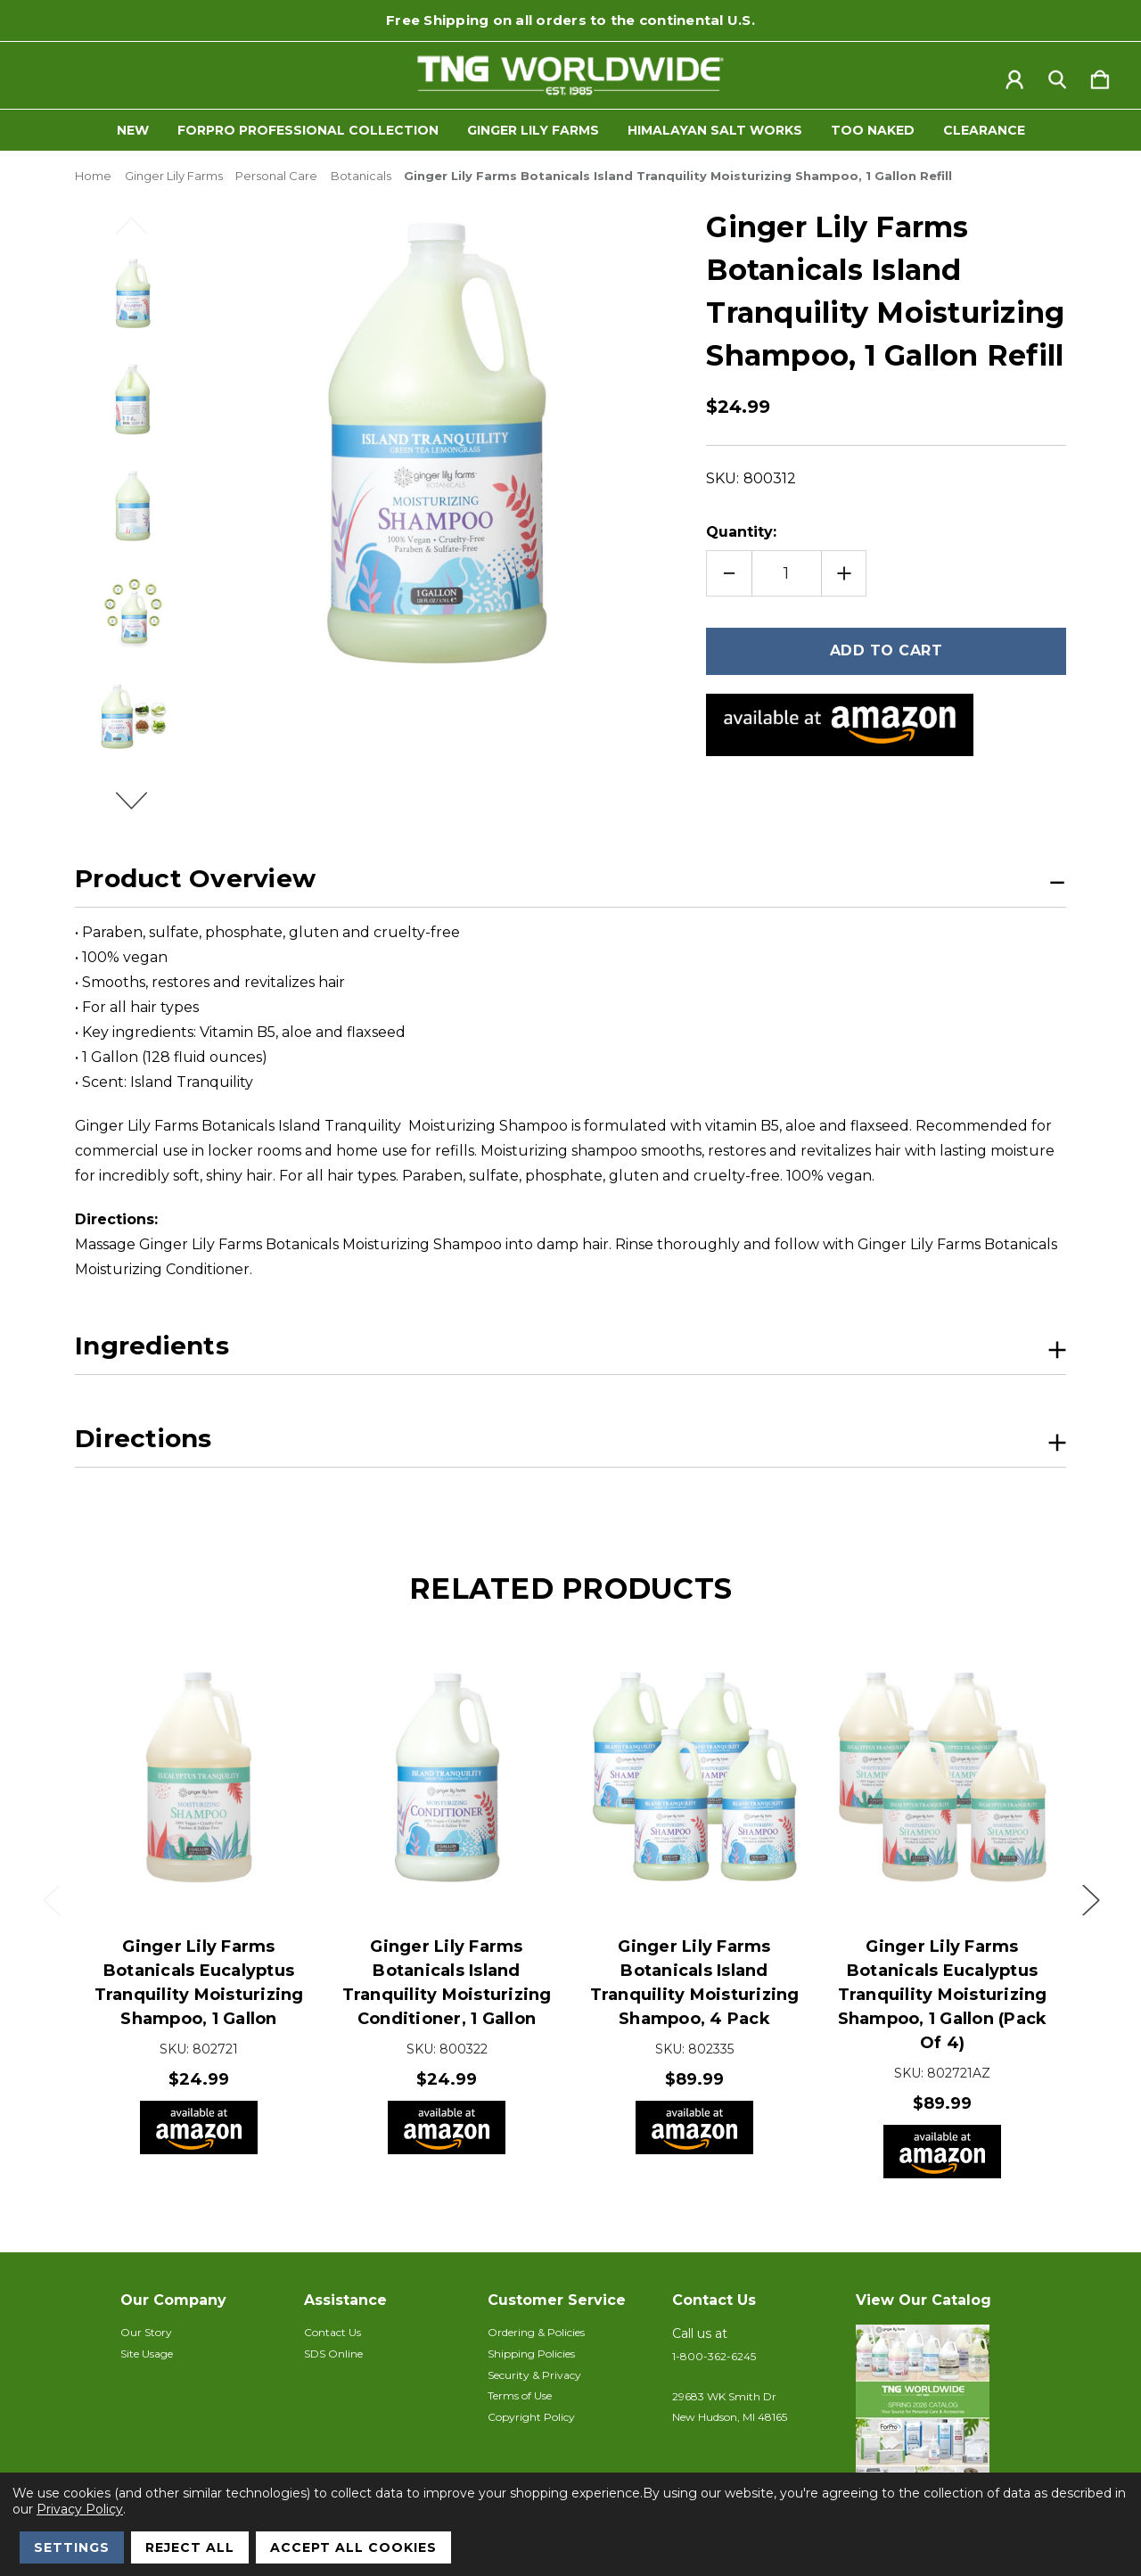 This screenshot has height=2576, width=1141. What do you see at coordinates (694, 1777) in the screenshot?
I see `[Ginger Lily Farms Botanicals Island Tranquility Moisturizing Shampoo, 4 pack, $89.99]` at bounding box center [694, 1777].